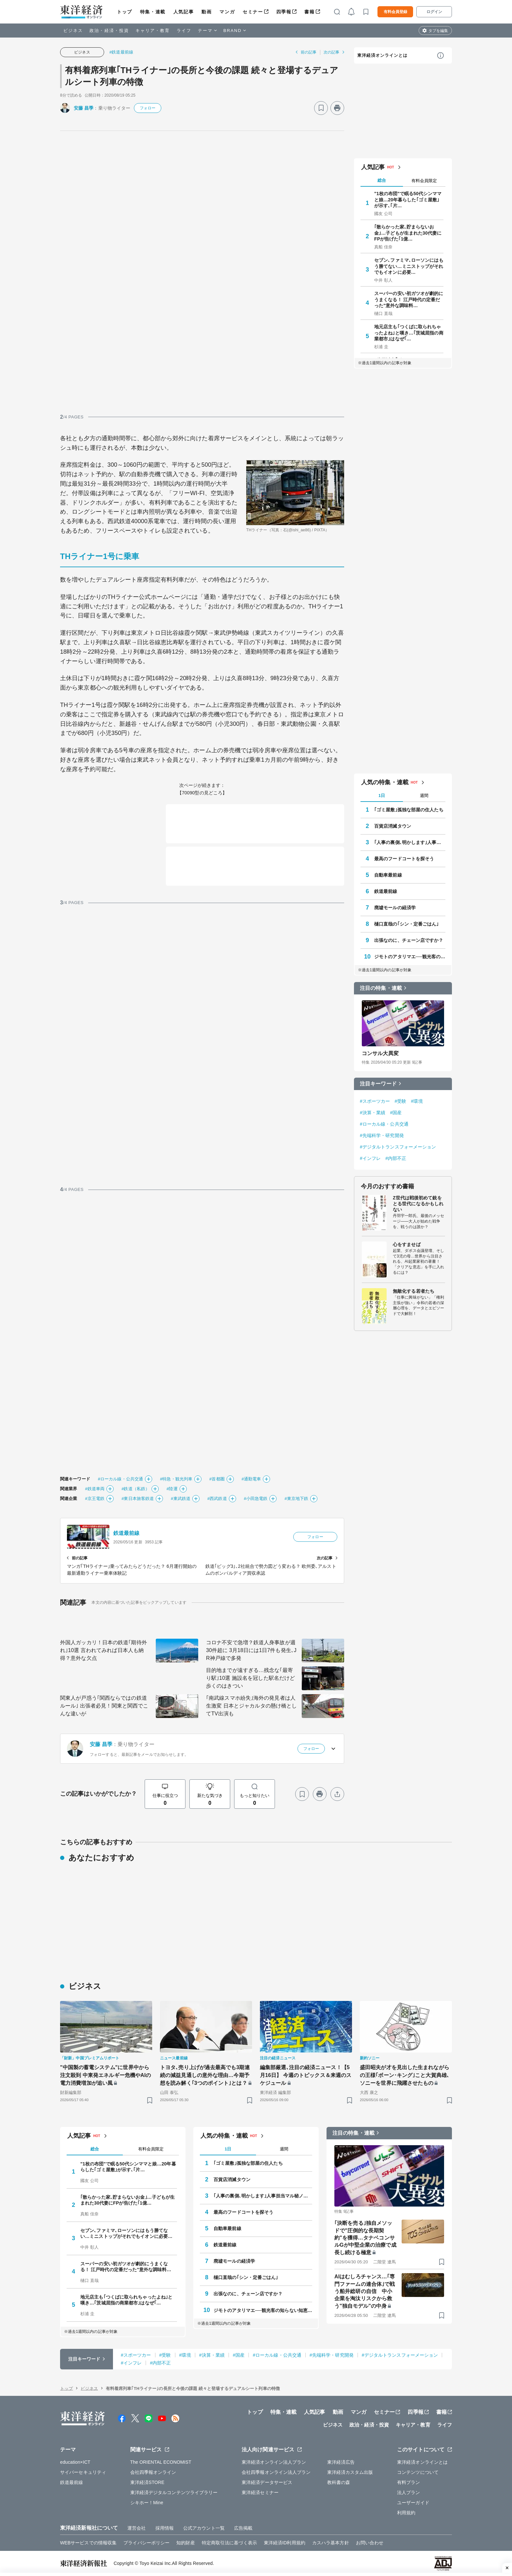 The height and width of the screenshot is (2576, 512). Describe the element at coordinates (260, 2492) in the screenshot. I see `東洋経済セミナー` at that location.